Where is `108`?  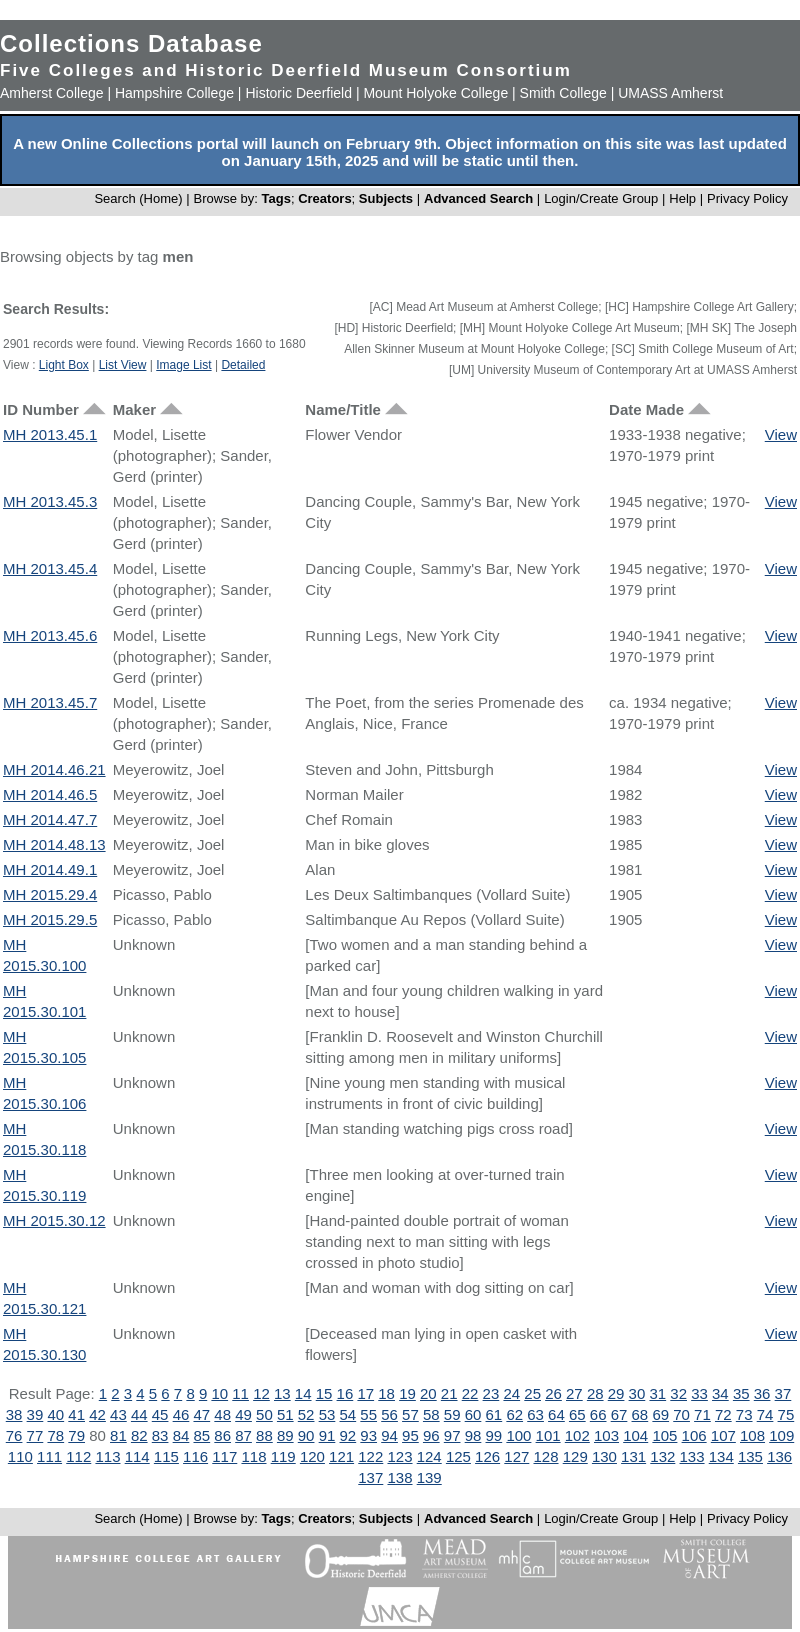 108 is located at coordinates (752, 1435).